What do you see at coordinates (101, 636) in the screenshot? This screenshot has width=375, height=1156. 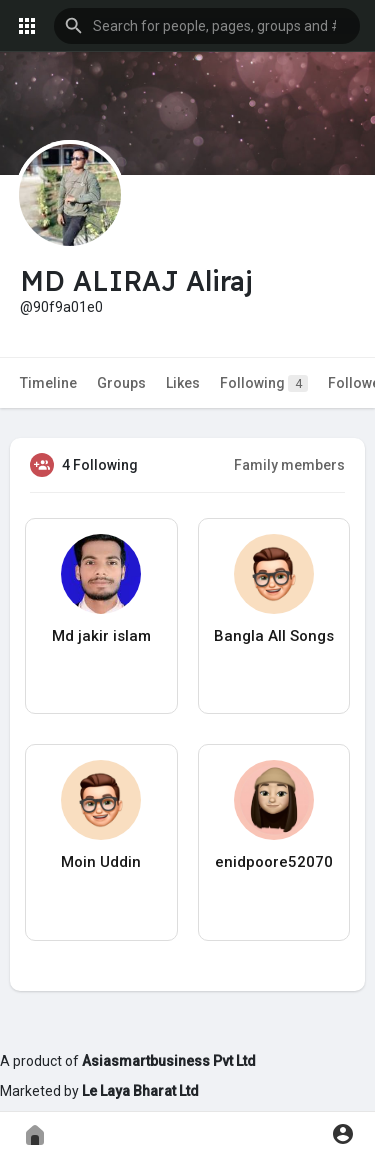 I see `Md jakir islam` at bounding box center [101, 636].